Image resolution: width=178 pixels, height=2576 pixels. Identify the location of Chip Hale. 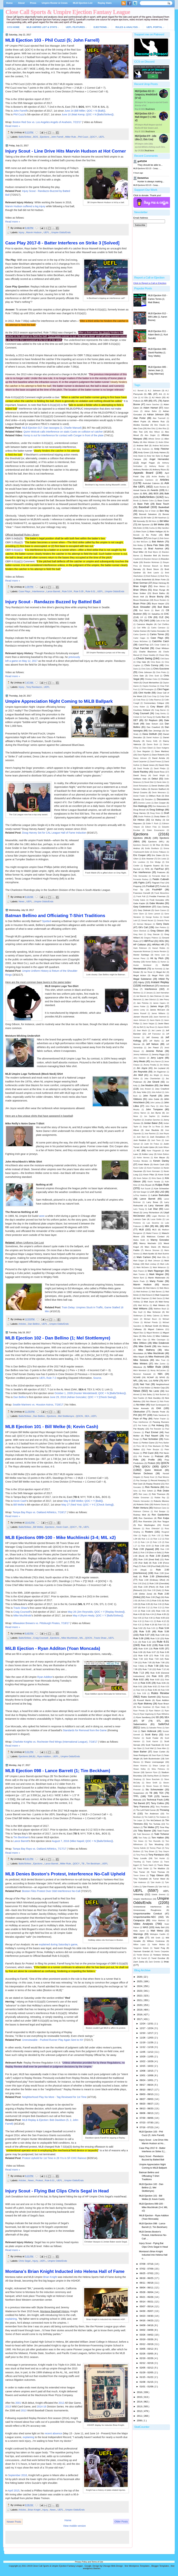
(141, 662).